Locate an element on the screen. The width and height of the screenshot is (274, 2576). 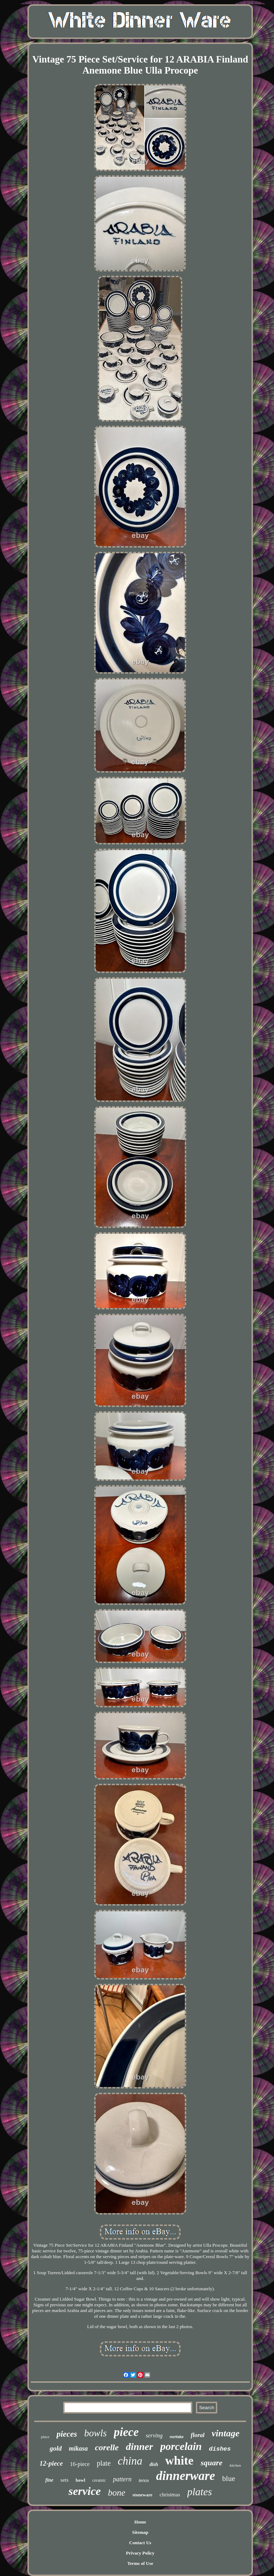
stoneware is located at coordinates (142, 2494).